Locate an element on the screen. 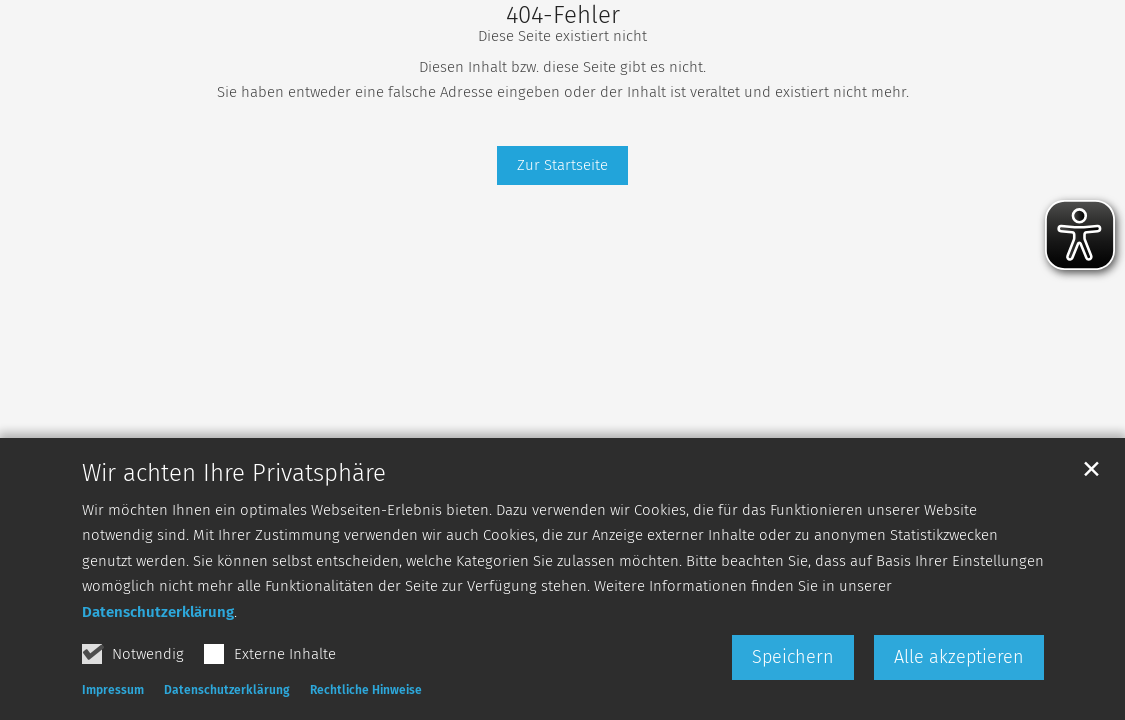 The image size is (1125, 720). 404-Fehler is located at coordinates (563, 15).